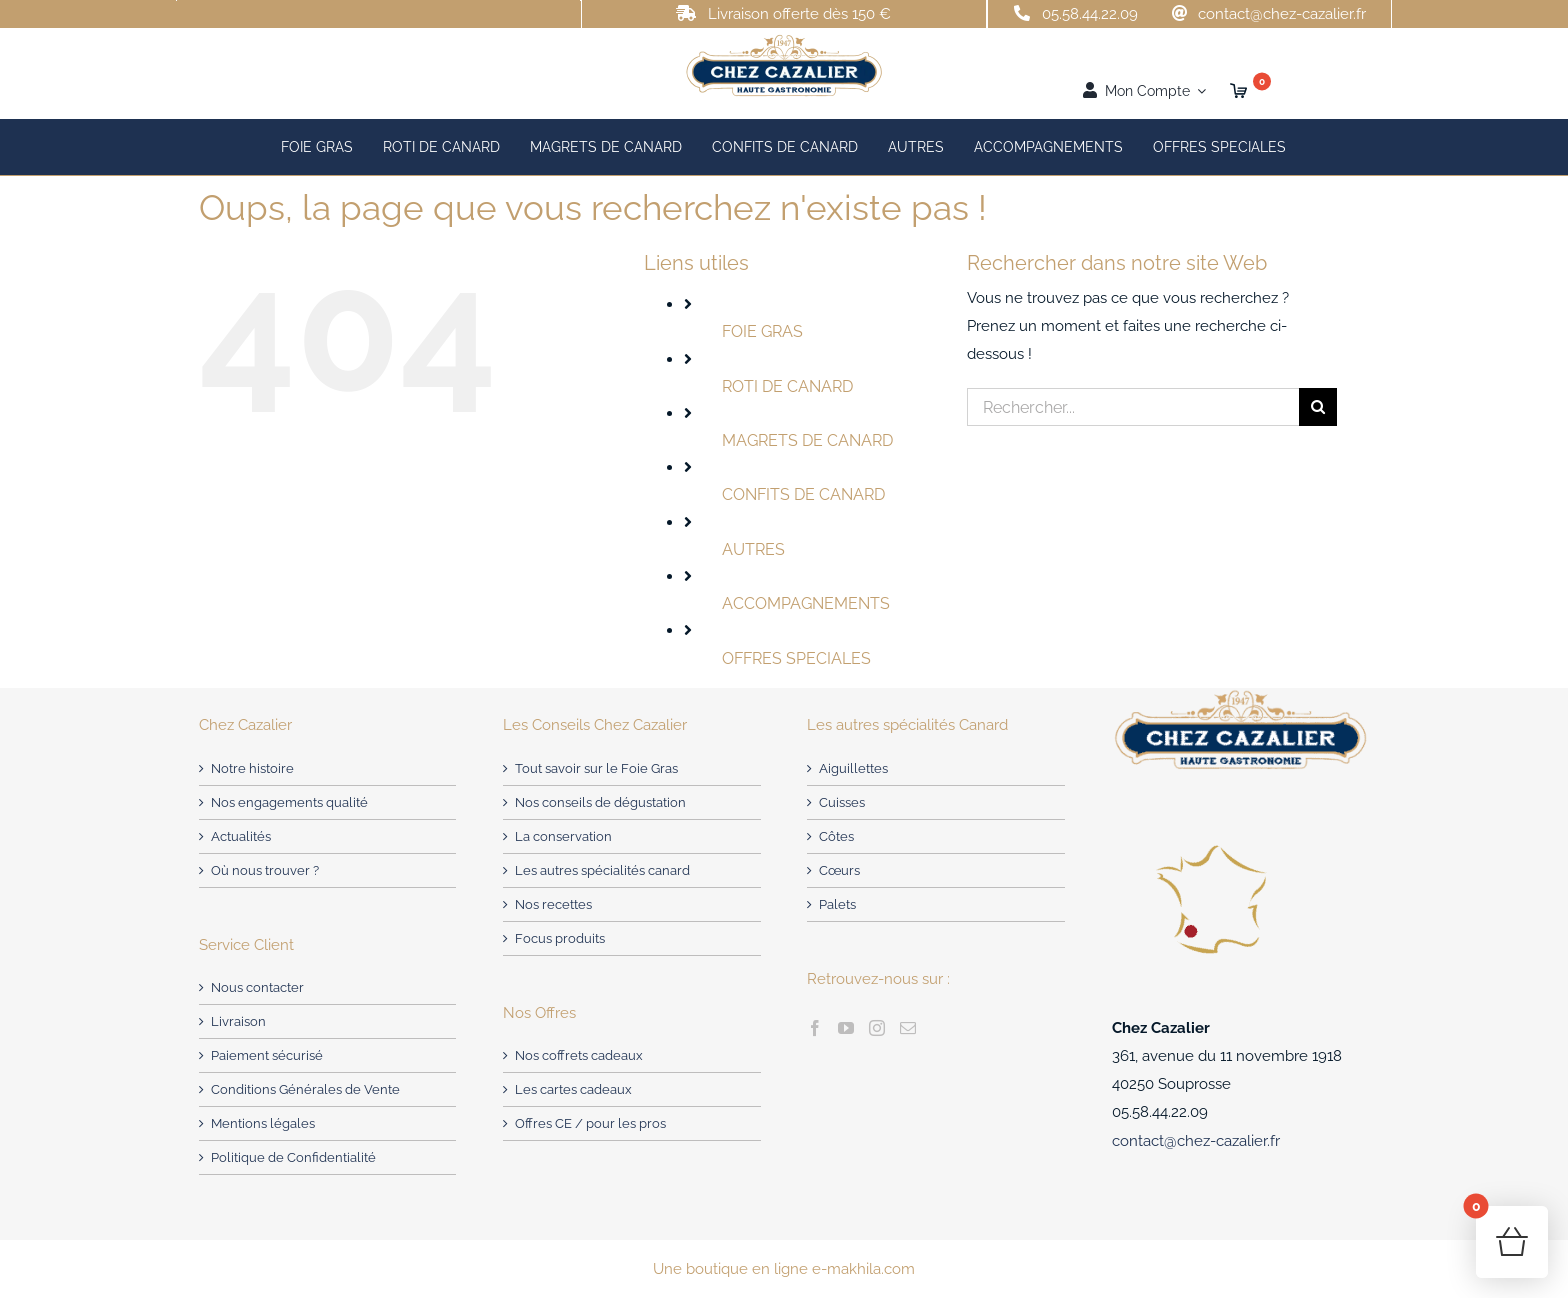 The image size is (1568, 1298). I want to click on ROTI DE CANARD, so click(787, 386).